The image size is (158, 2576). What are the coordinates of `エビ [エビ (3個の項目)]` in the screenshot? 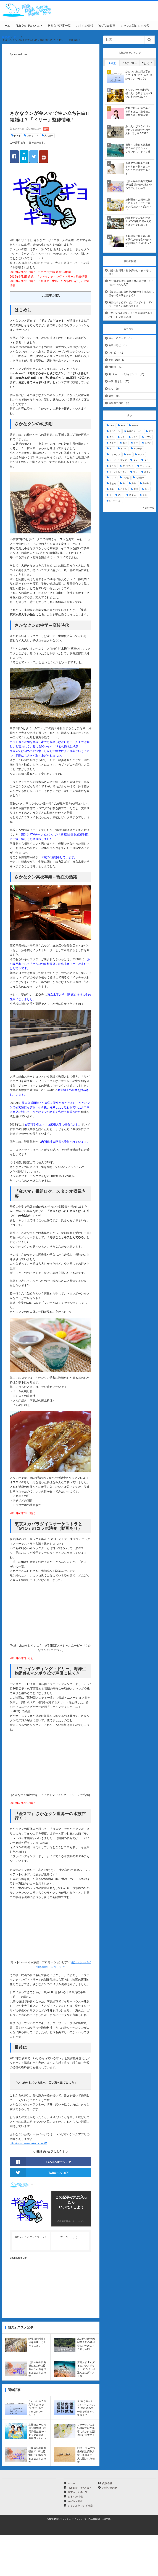 It's located at (125, 443).